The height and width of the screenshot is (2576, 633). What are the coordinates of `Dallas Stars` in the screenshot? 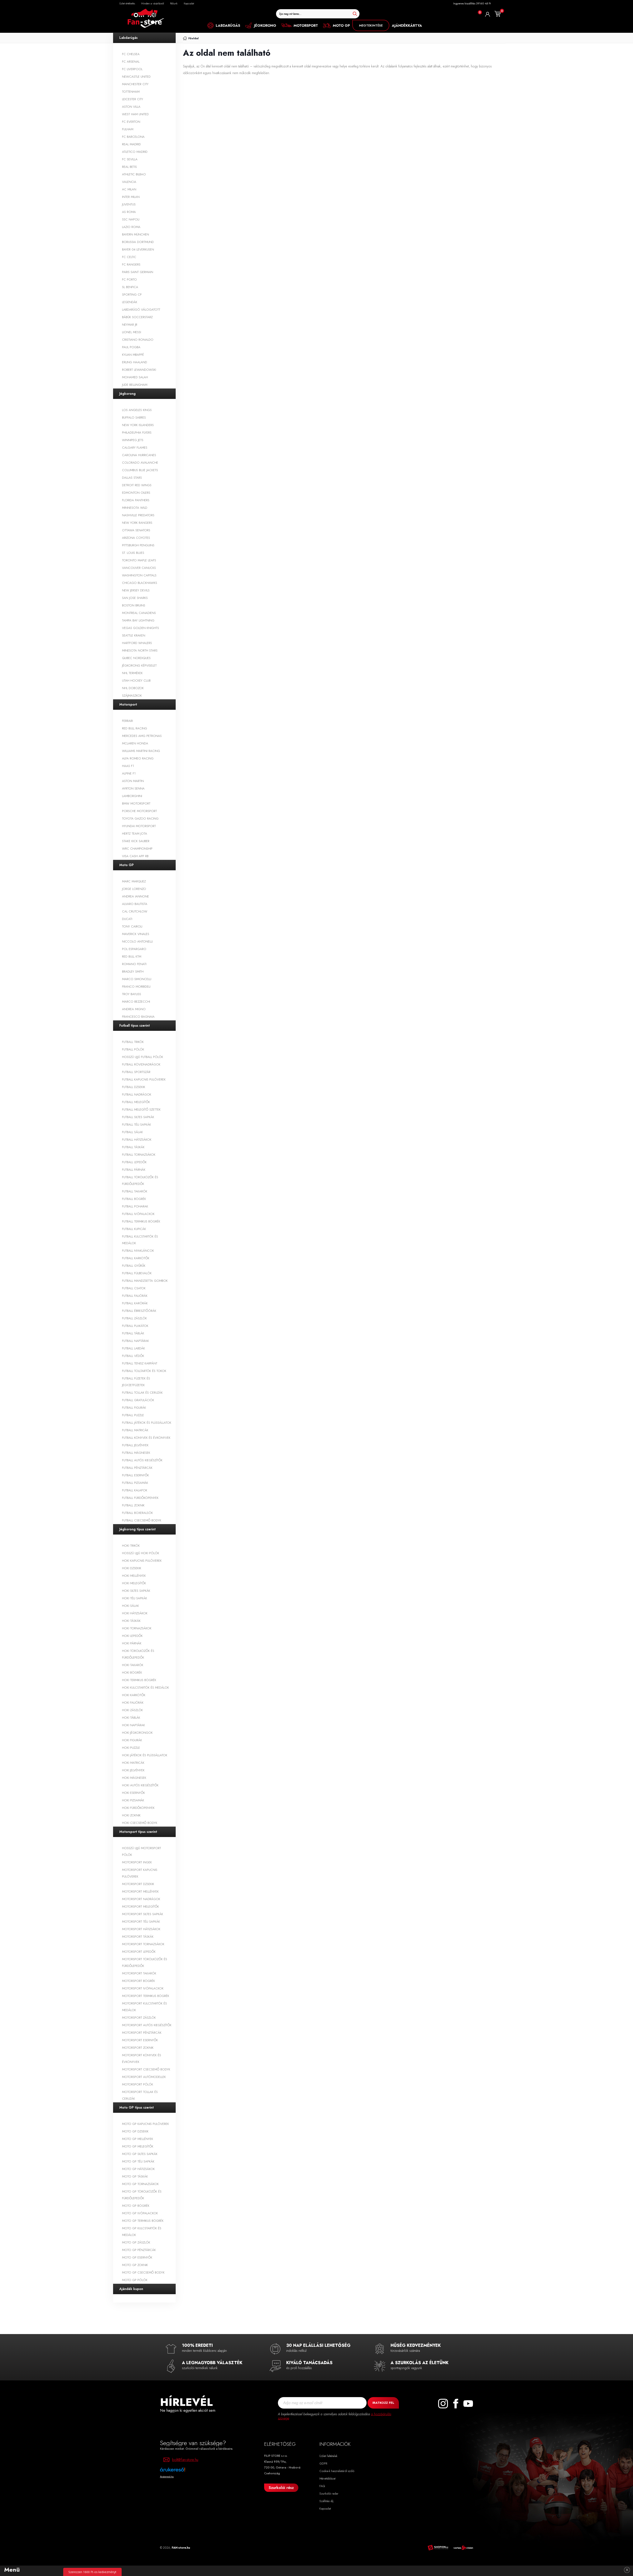 It's located at (132, 477).